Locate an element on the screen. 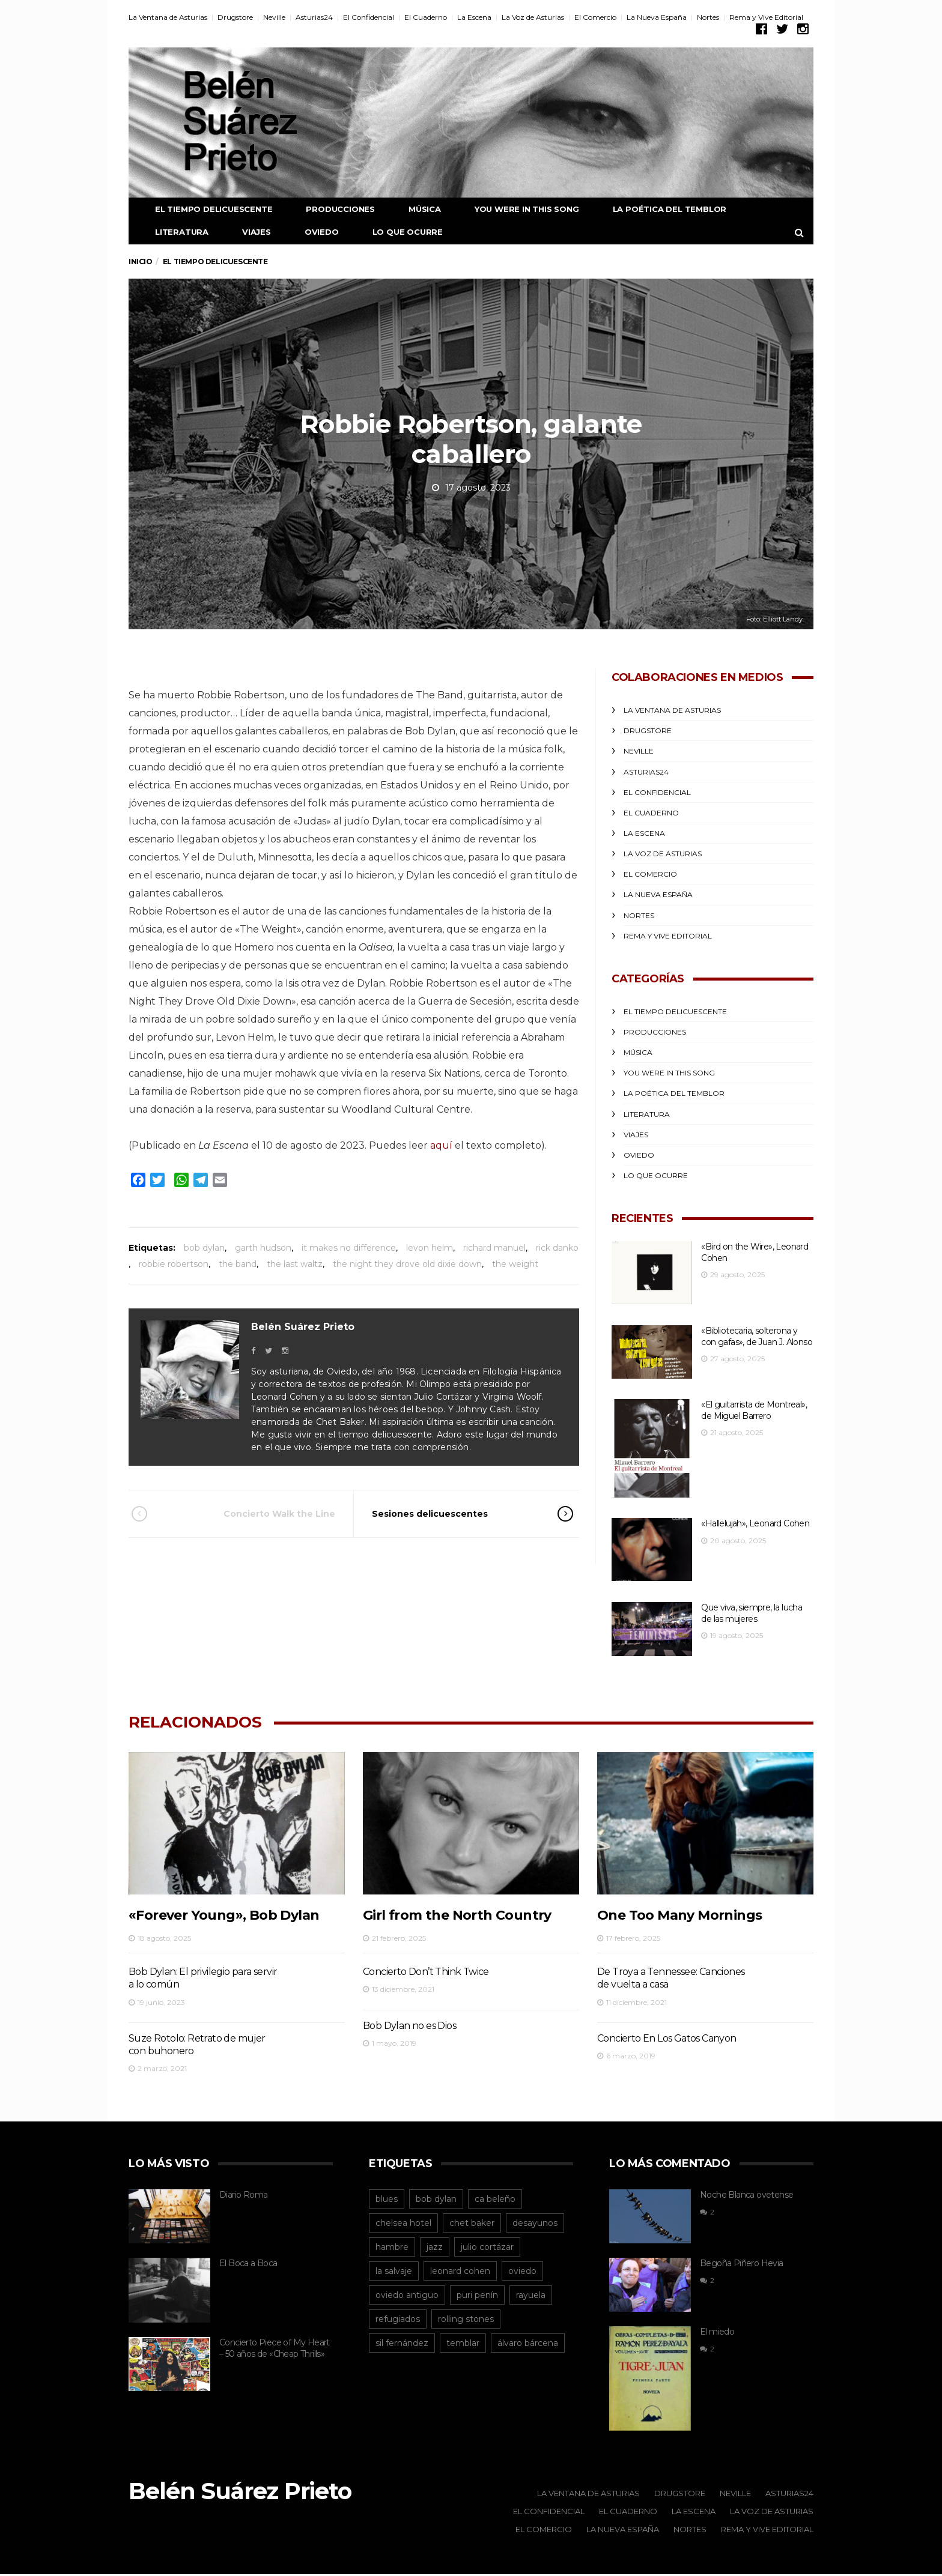  El miedo is located at coordinates (717, 2333).